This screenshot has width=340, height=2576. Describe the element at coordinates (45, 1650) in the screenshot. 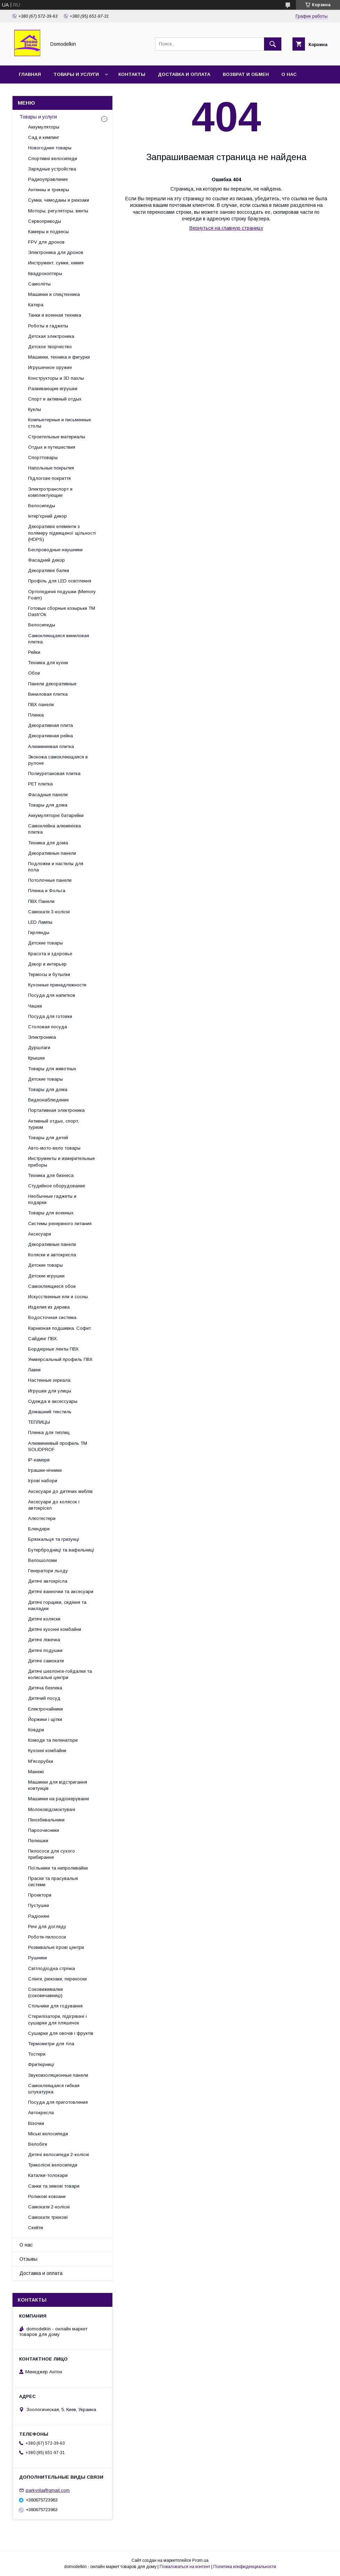

I see `Дитячі подушки` at that location.